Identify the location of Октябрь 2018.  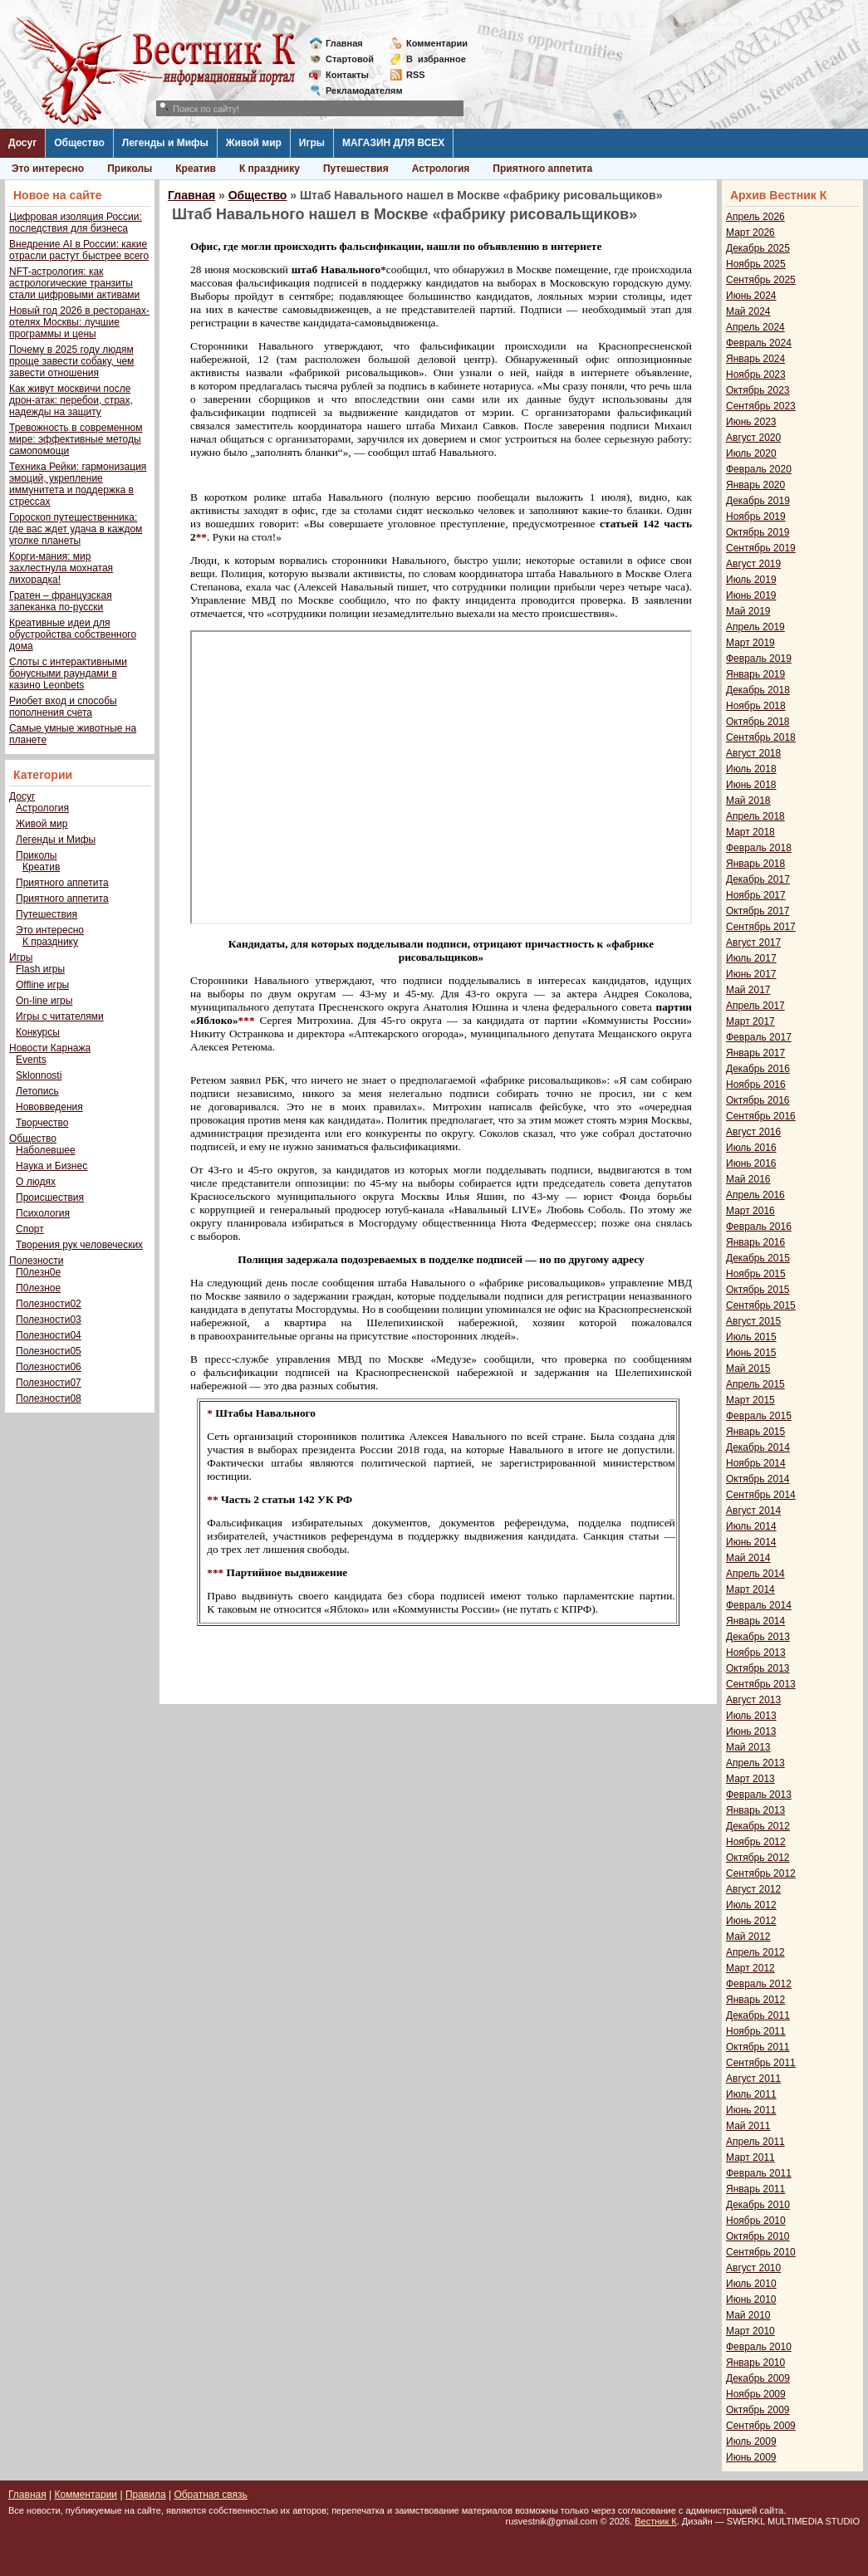
(758, 721).